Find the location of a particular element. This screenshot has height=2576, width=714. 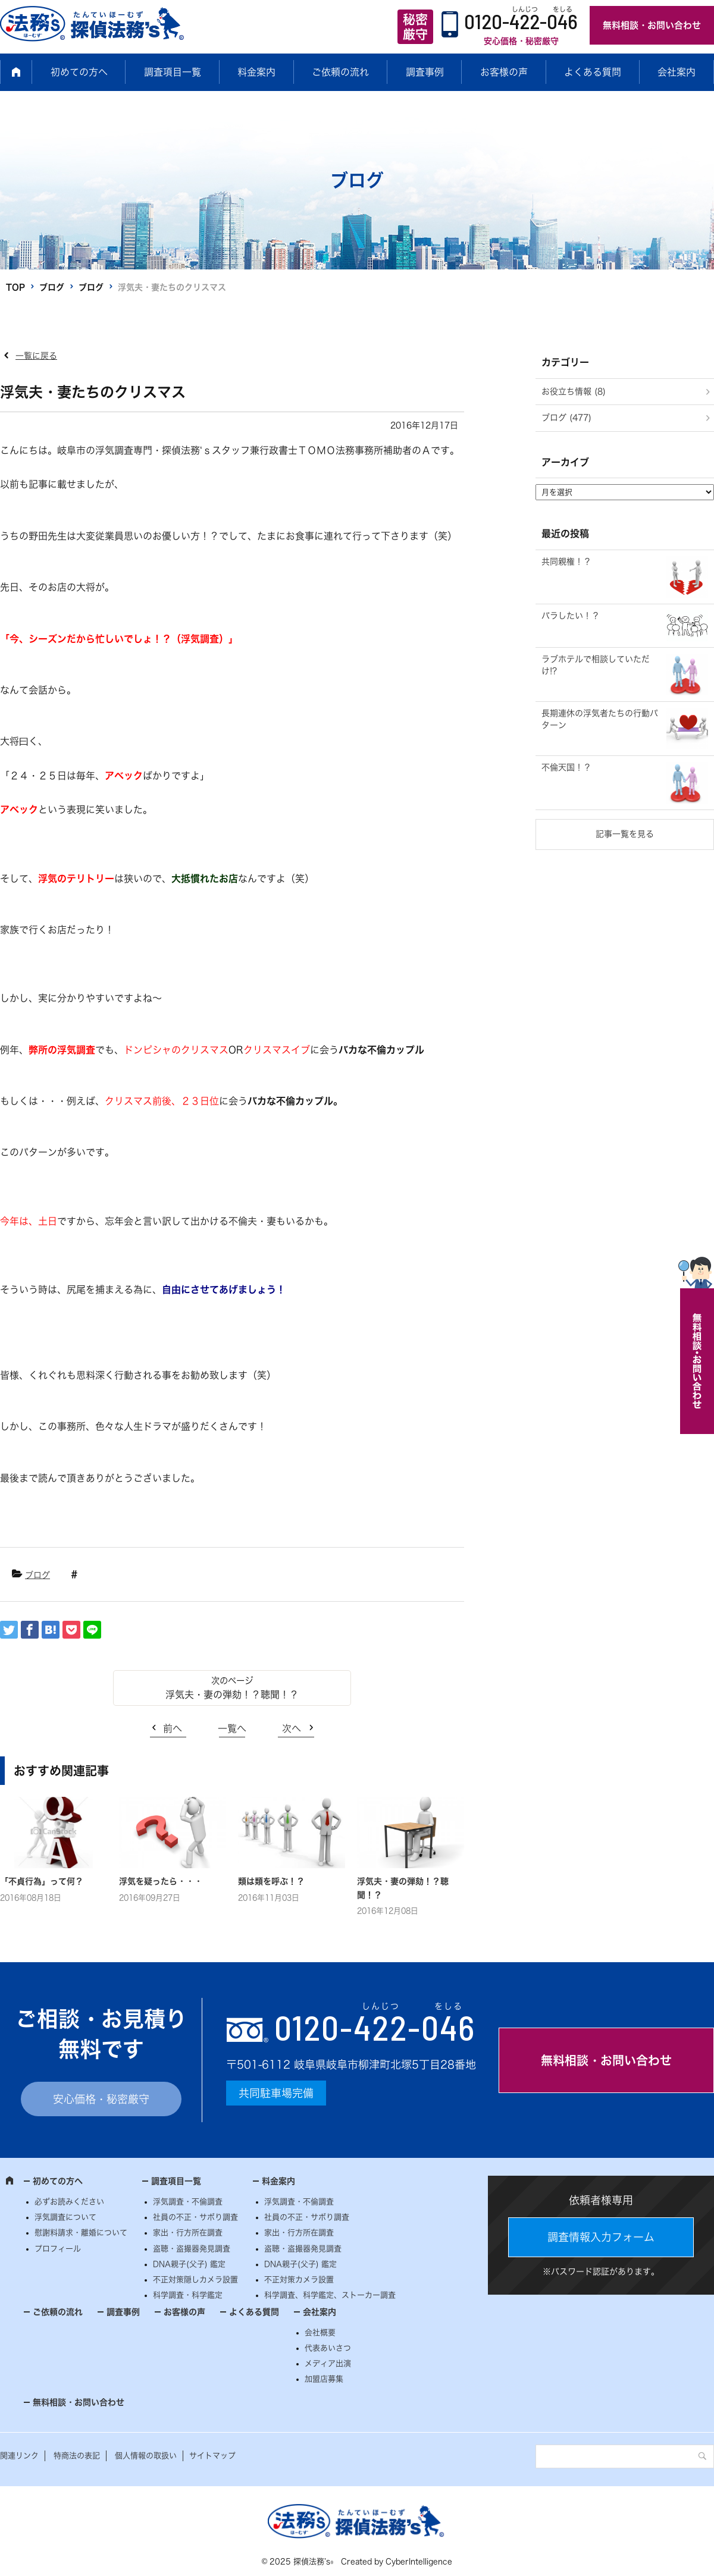

関連リンク is located at coordinates (19, 2455).